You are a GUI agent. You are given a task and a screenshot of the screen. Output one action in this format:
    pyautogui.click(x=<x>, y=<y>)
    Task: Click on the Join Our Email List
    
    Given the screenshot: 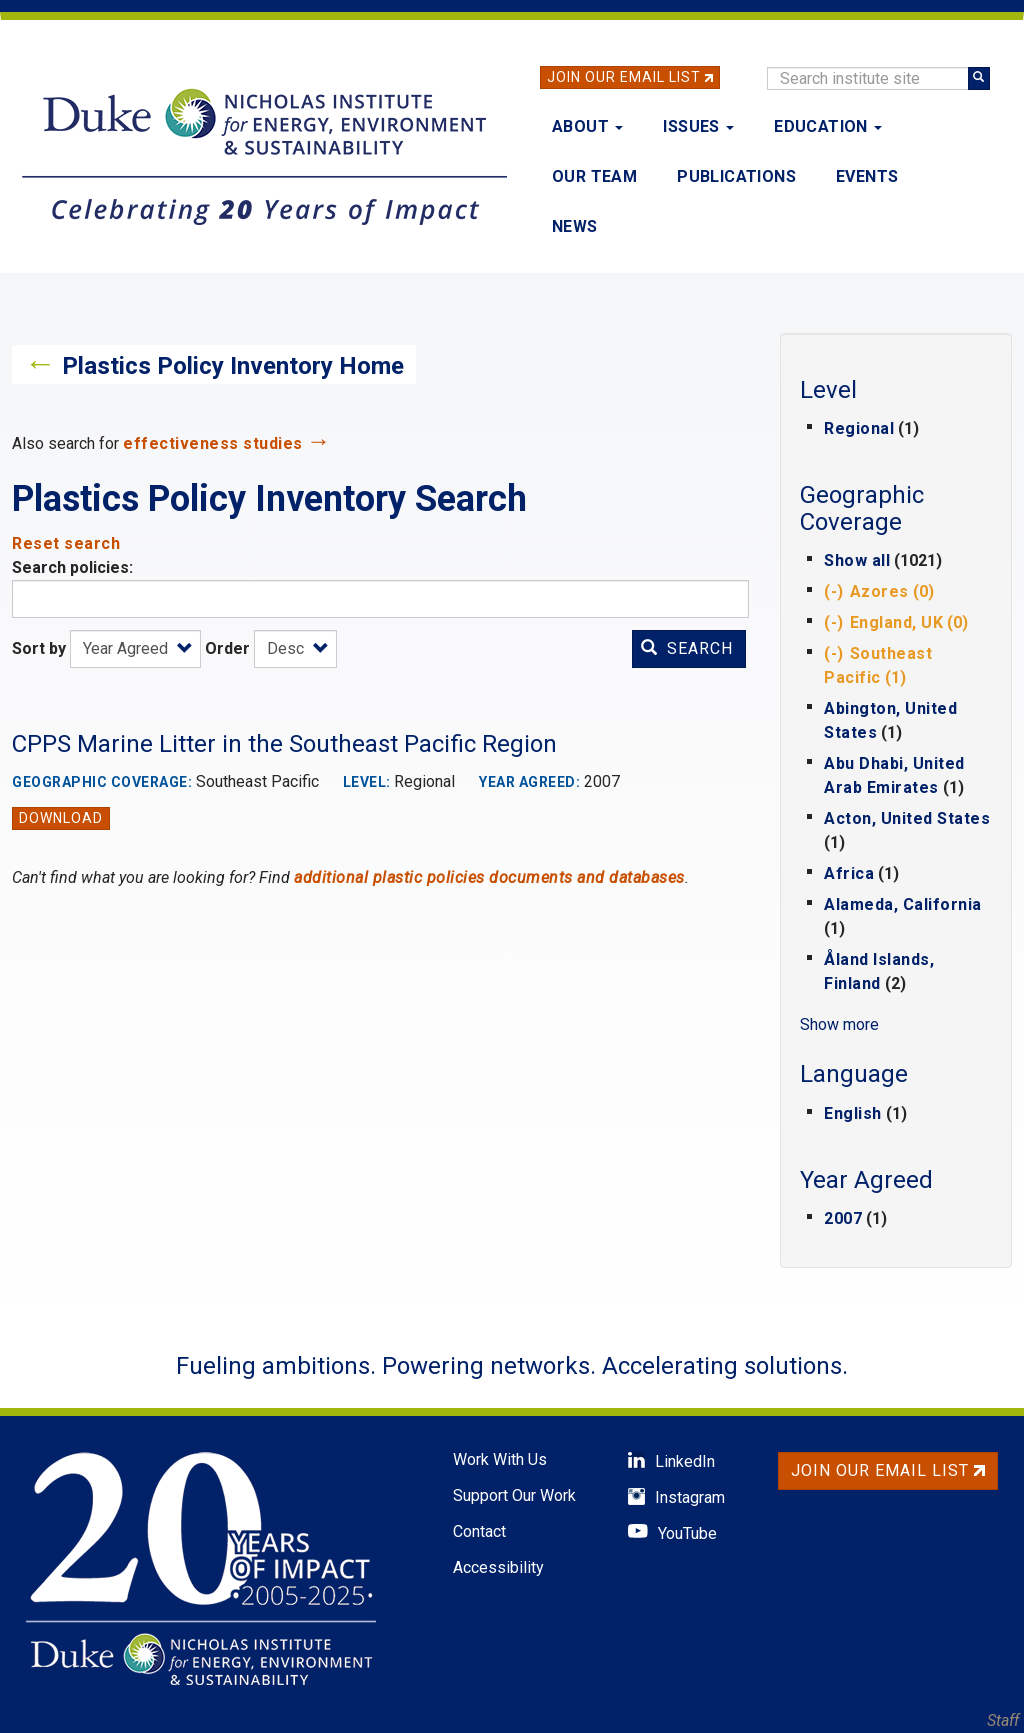 What is the action you would take?
    pyautogui.click(x=624, y=77)
    